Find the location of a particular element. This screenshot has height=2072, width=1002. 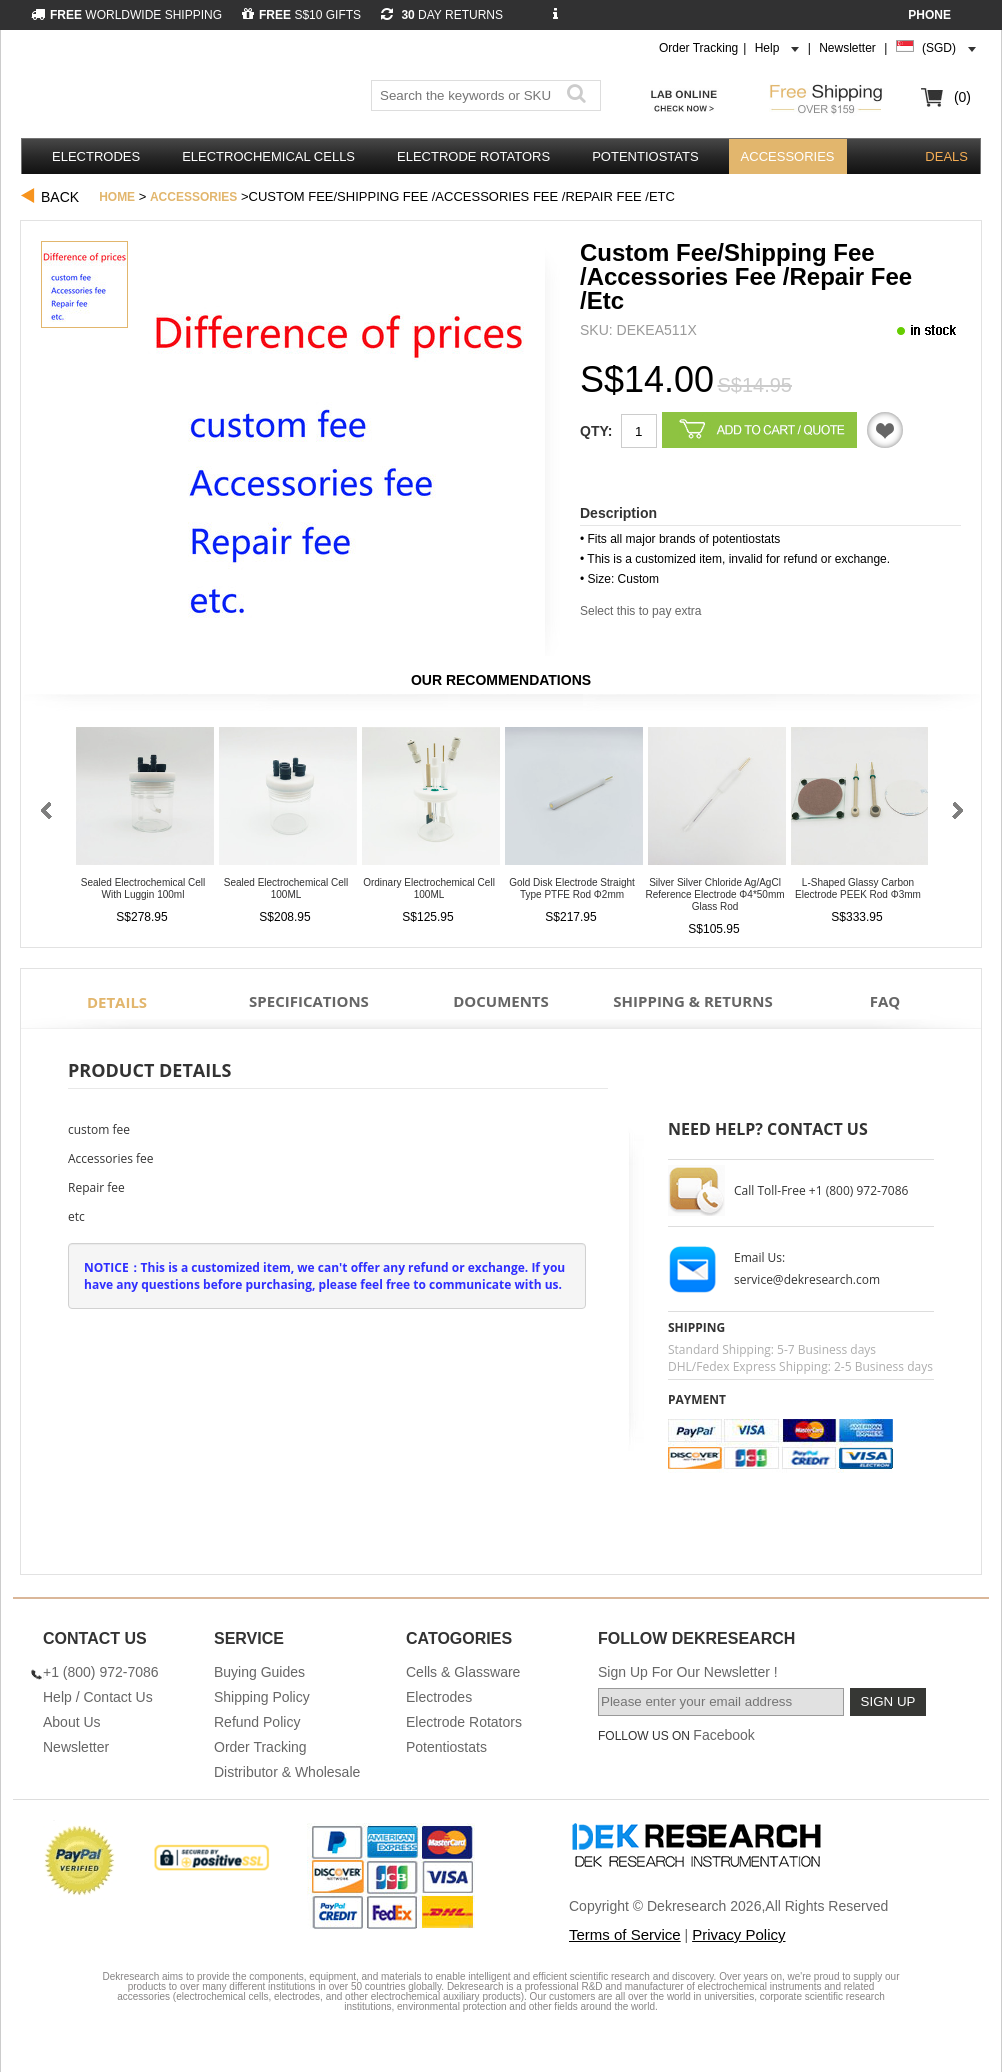

Facebook is located at coordinates (723, 1735).